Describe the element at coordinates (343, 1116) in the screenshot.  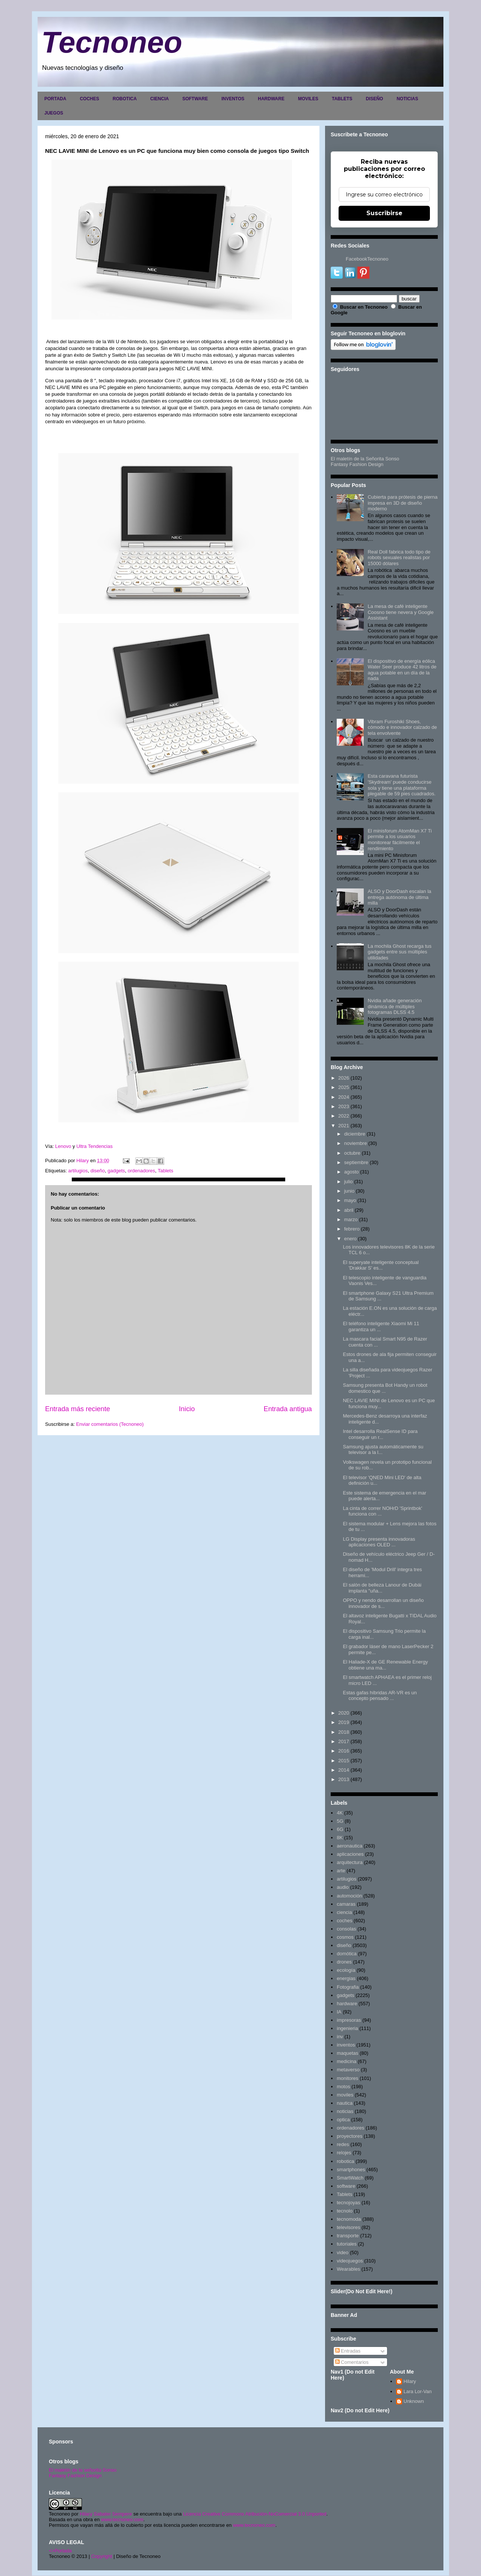
I see `2022` at that location.